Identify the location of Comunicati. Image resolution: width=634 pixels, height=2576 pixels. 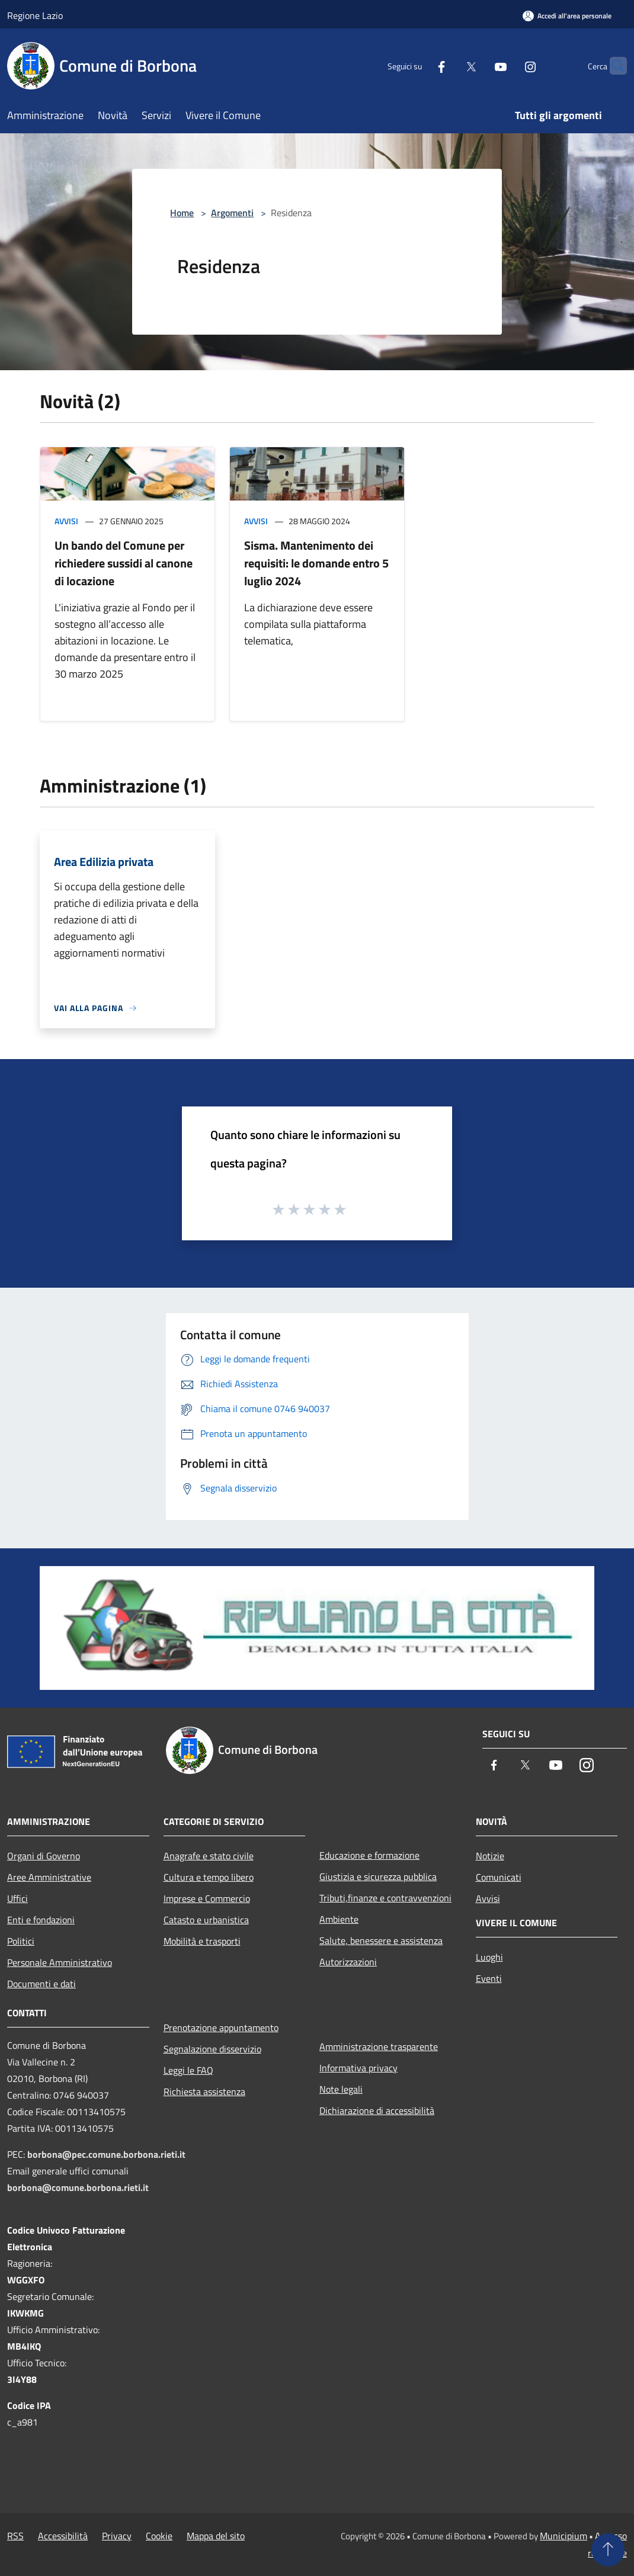
(498, 1877).